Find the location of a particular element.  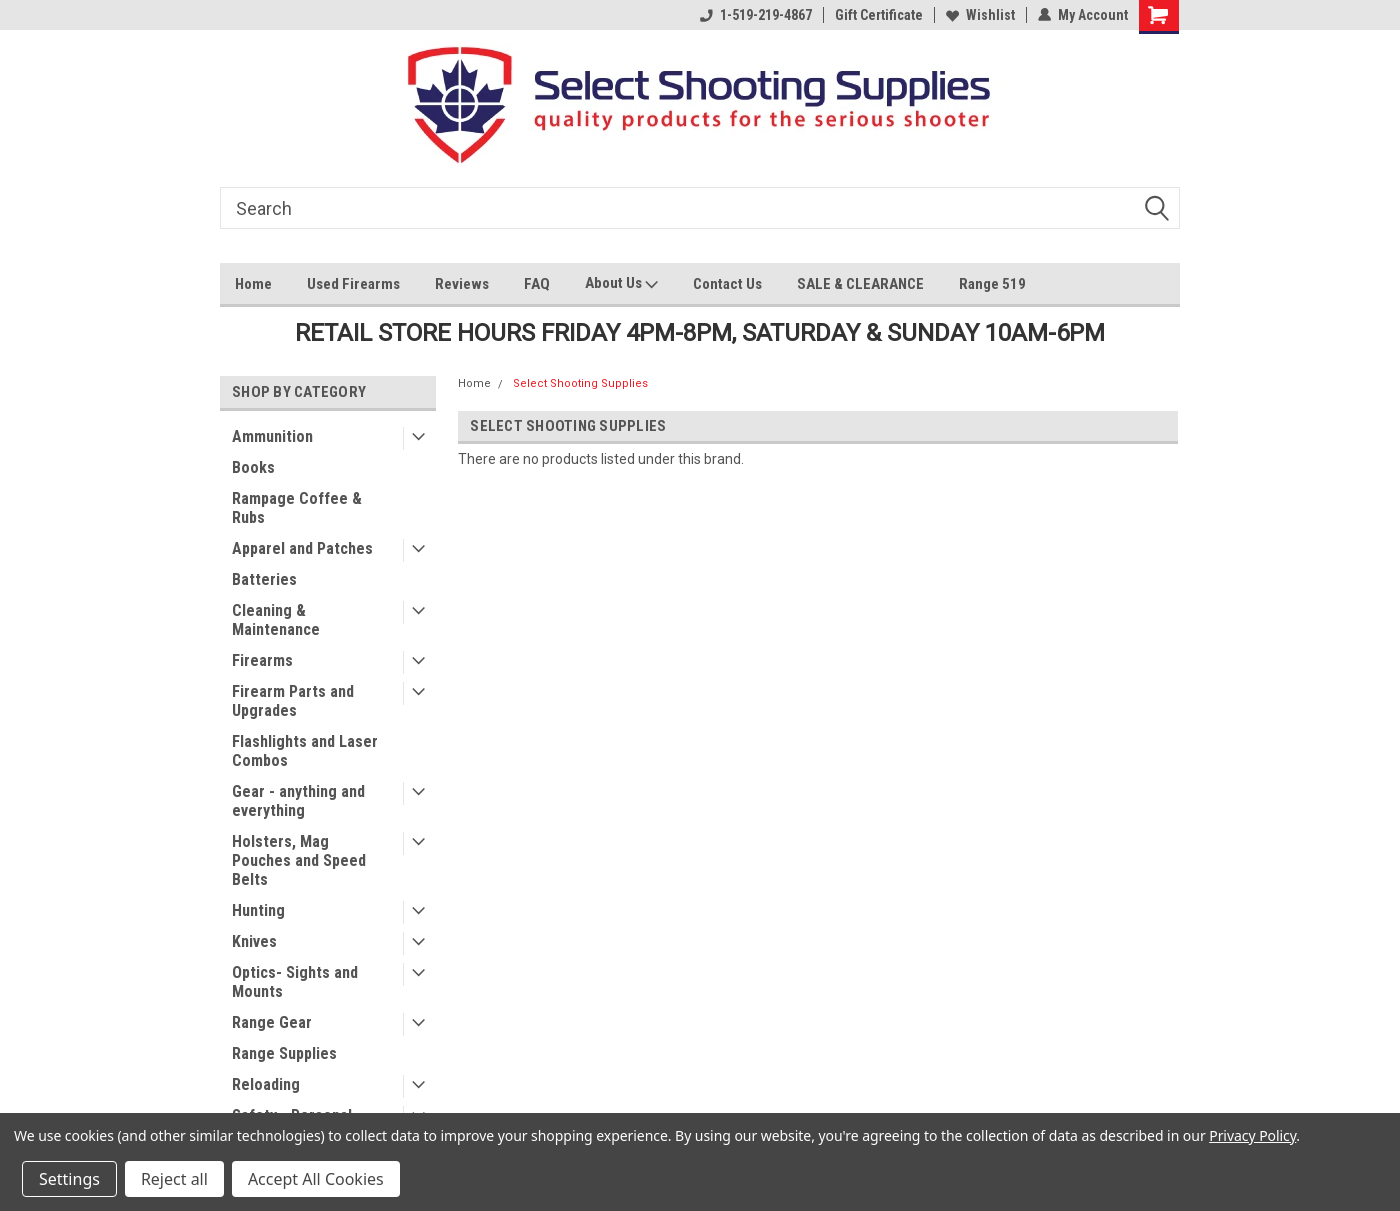

Settings is located at coordinates (69, 1179).